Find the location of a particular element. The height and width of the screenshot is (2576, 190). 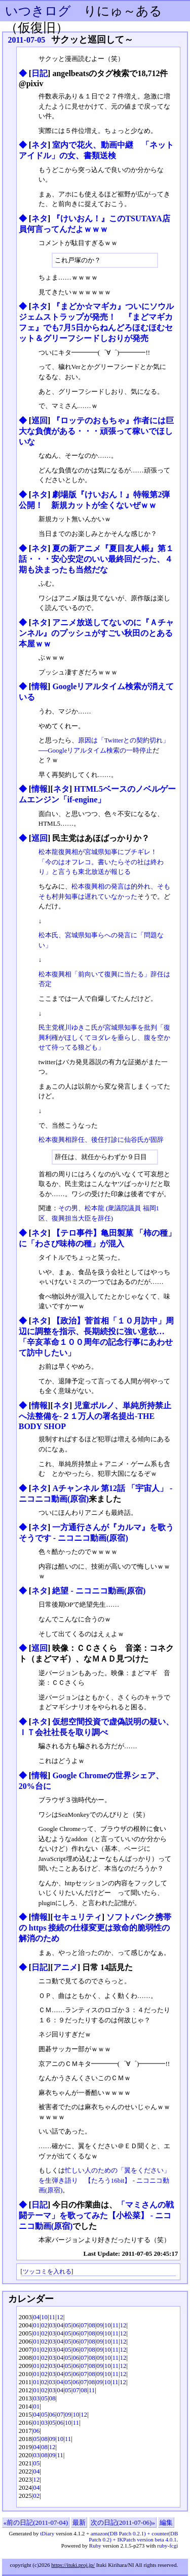

03 is located at coordinates (52, 2325).